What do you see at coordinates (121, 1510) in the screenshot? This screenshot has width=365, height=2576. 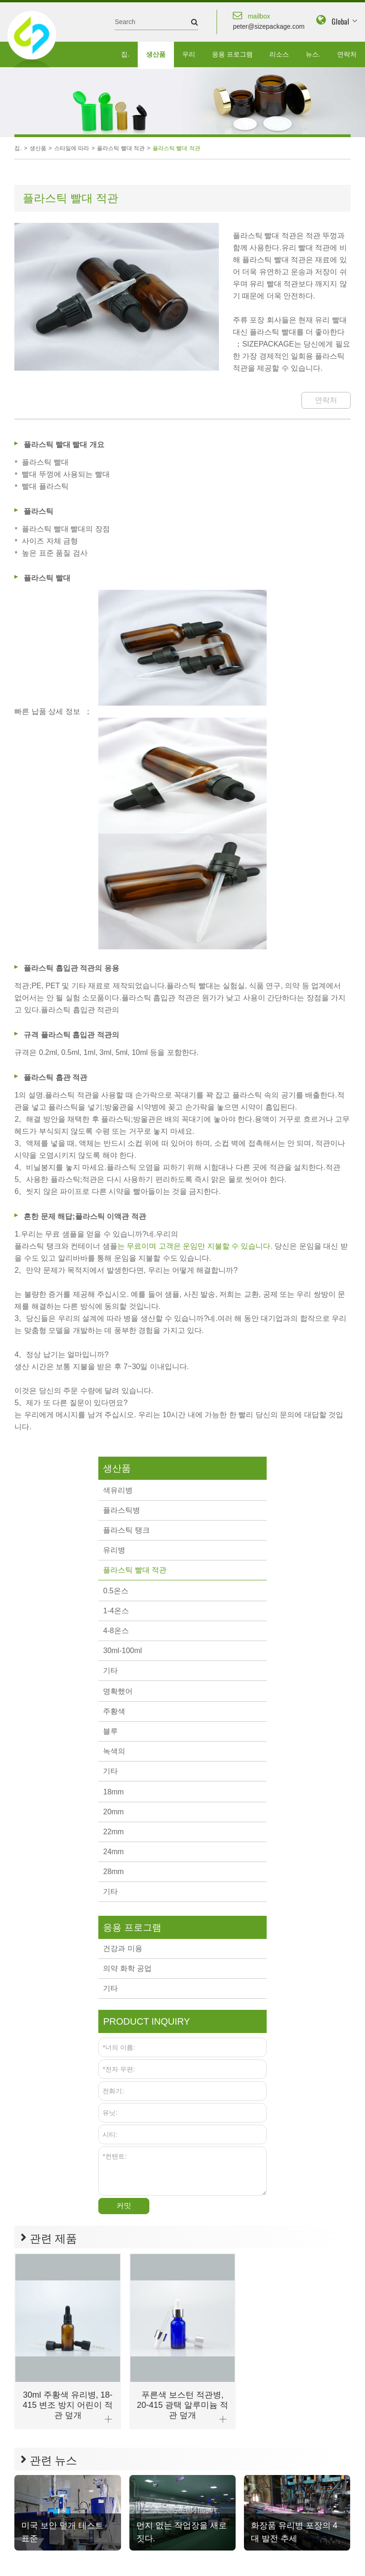 I see `플라스틱병` at bounding box center [121, 1510].